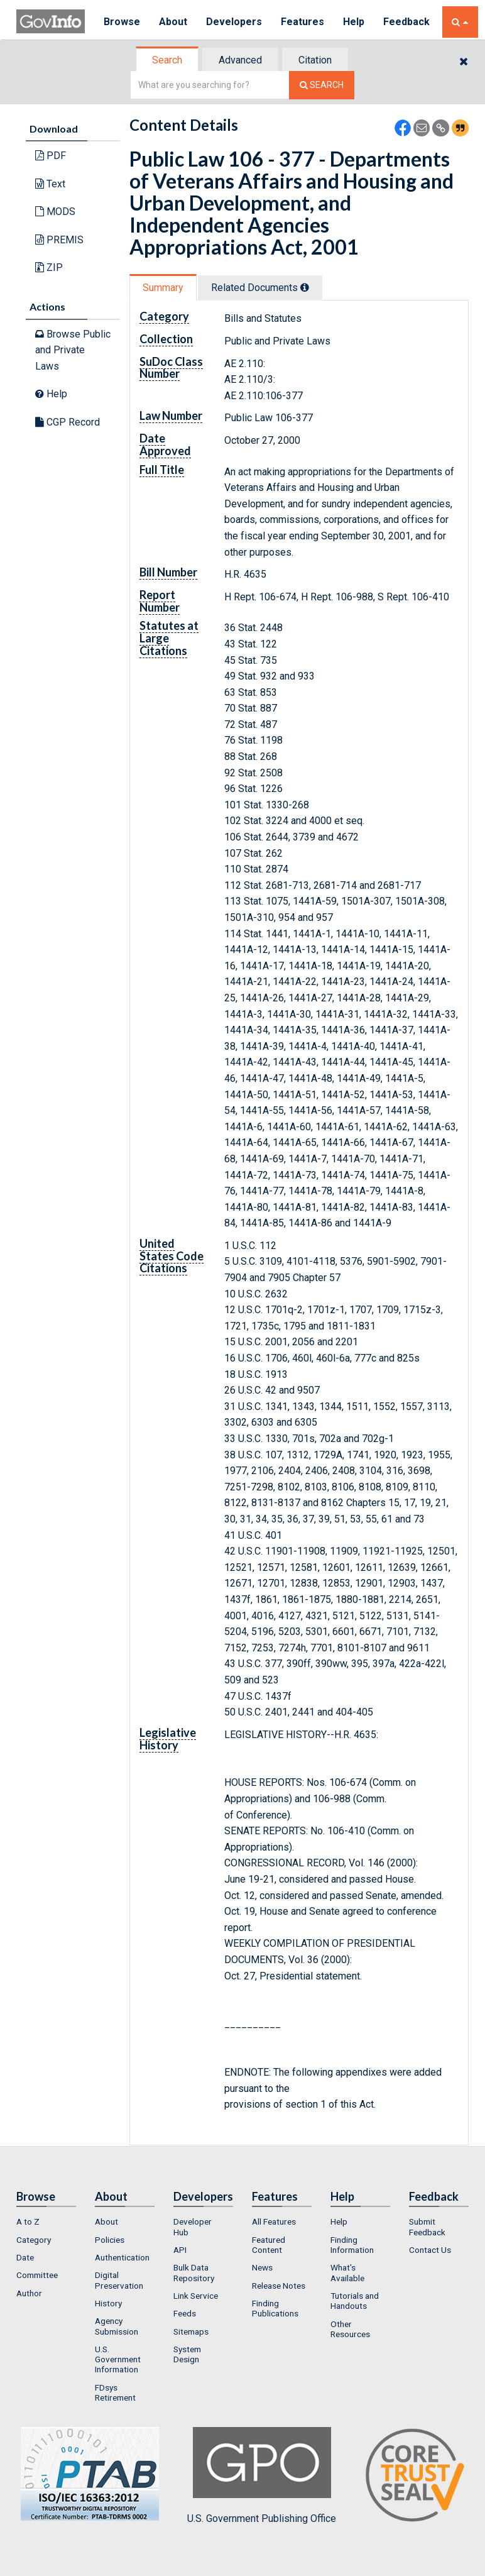 The width and height of the screenshot is (485, 2576). What do you see at coordinates (73, 350) in the screenshot?
I see `Browse Public and Private Laws` at bounding box center [73, 350].